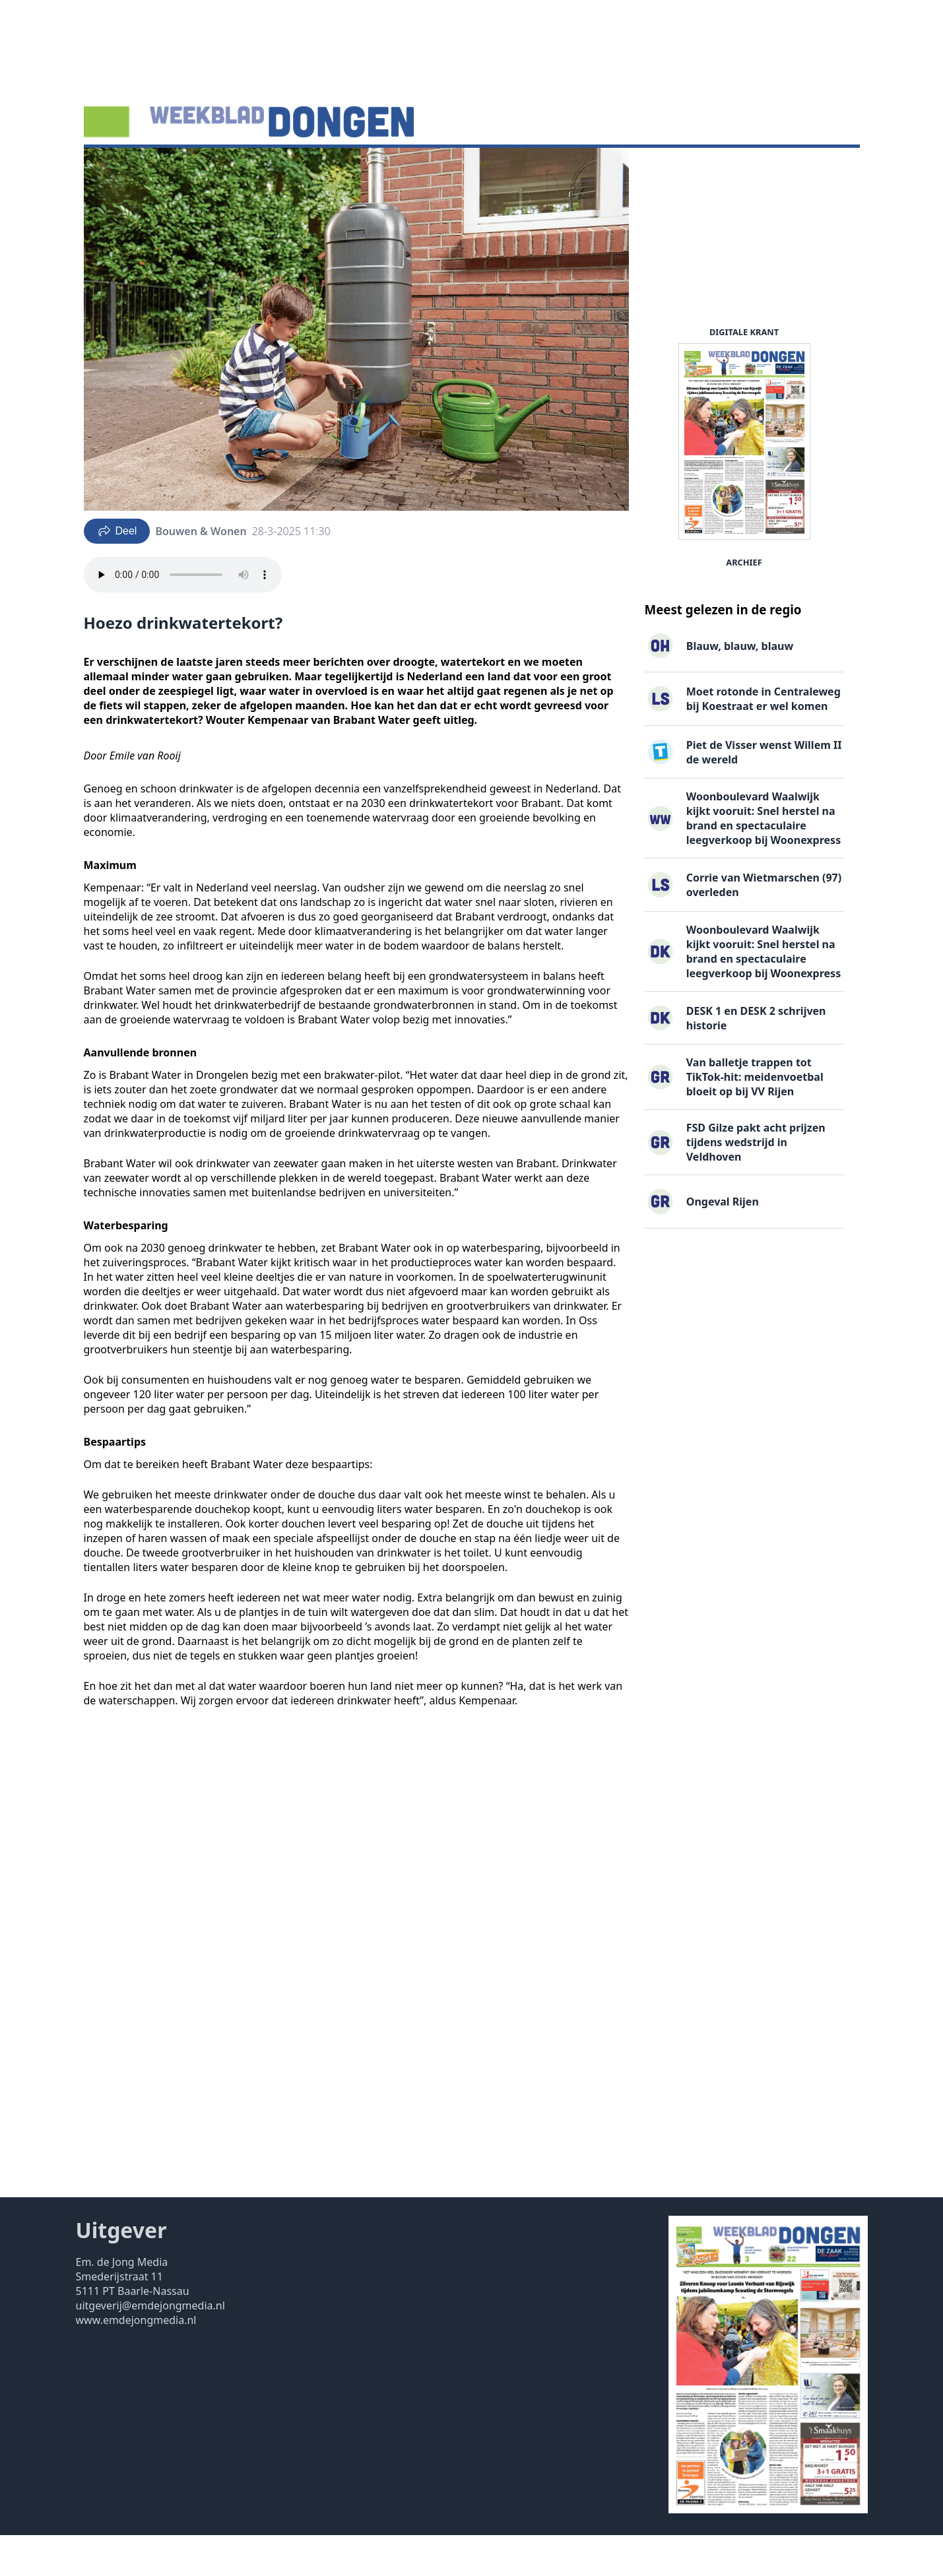 This screenshot has width=943, height=2576. Describe the element at coordinates (116, 168) in the screenshot. I see `Nieuws ▽` at that location.